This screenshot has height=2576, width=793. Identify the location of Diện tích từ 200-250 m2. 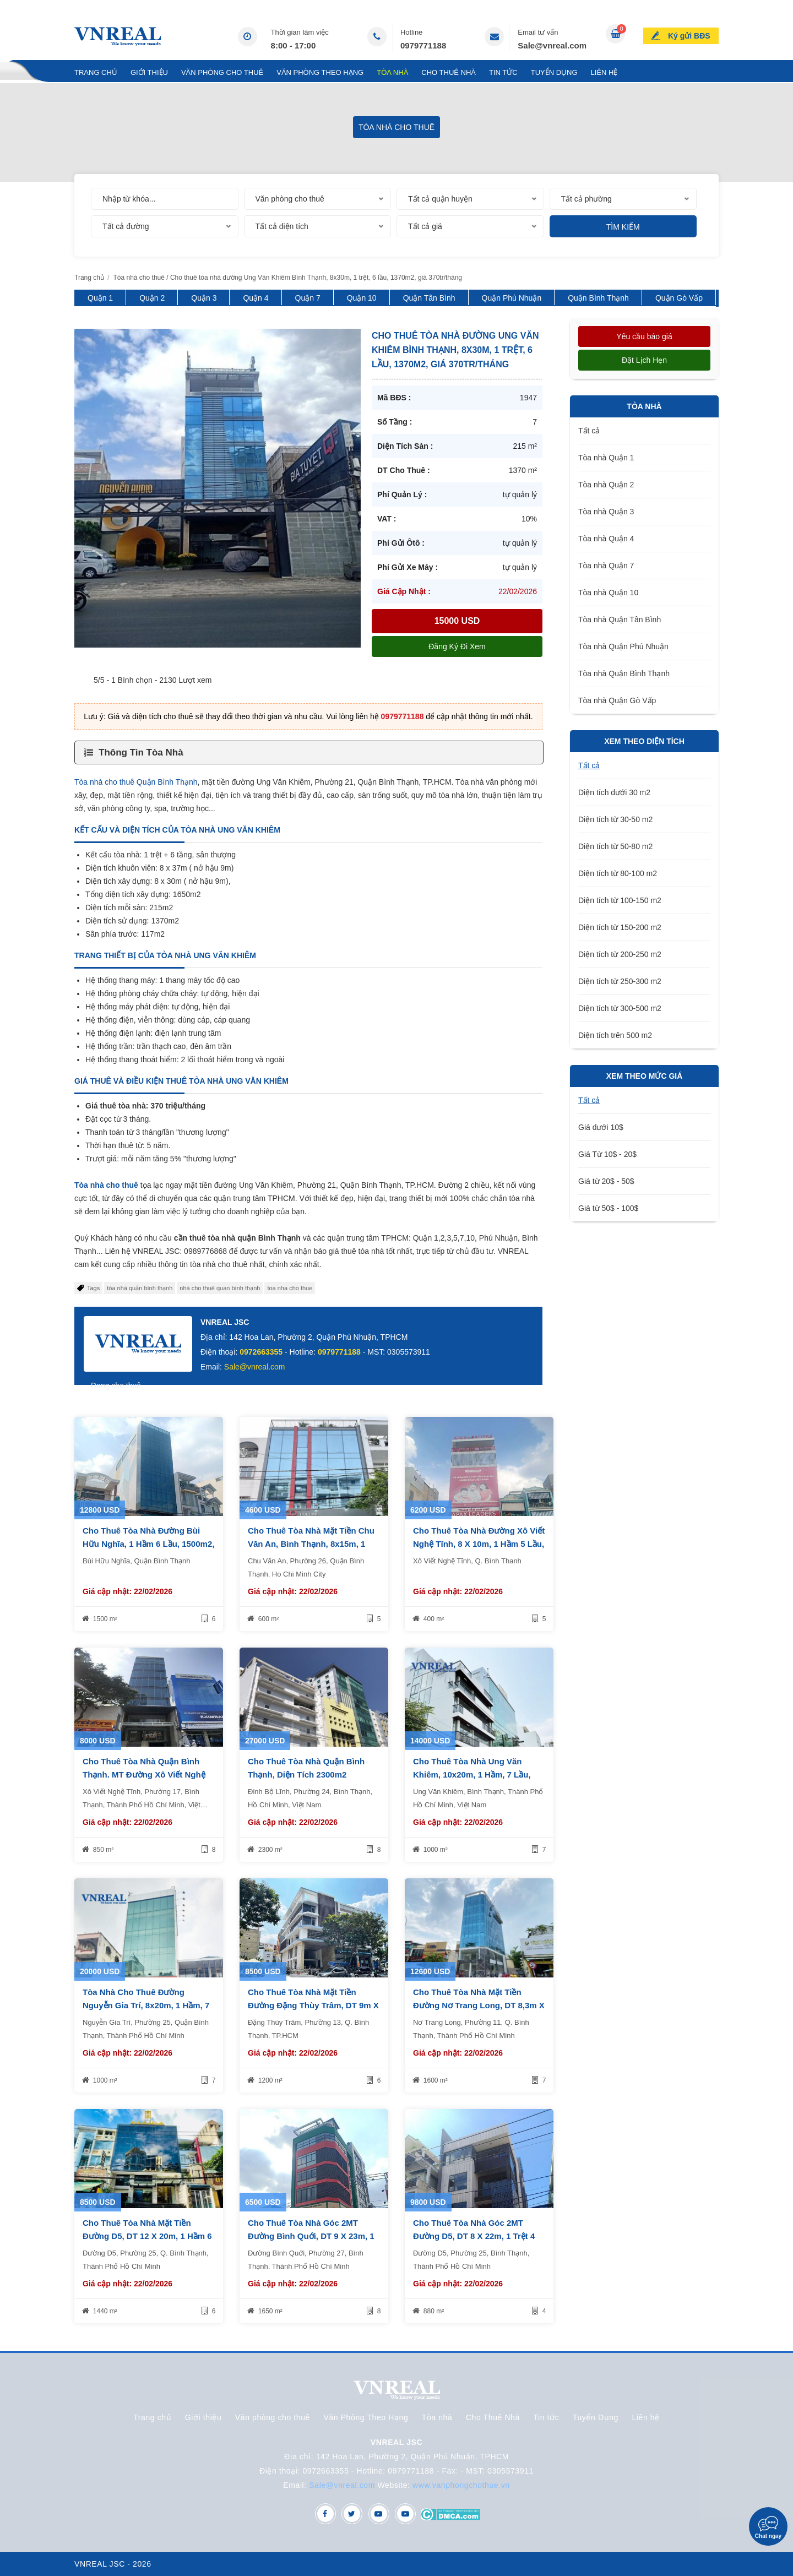
(619, 954).